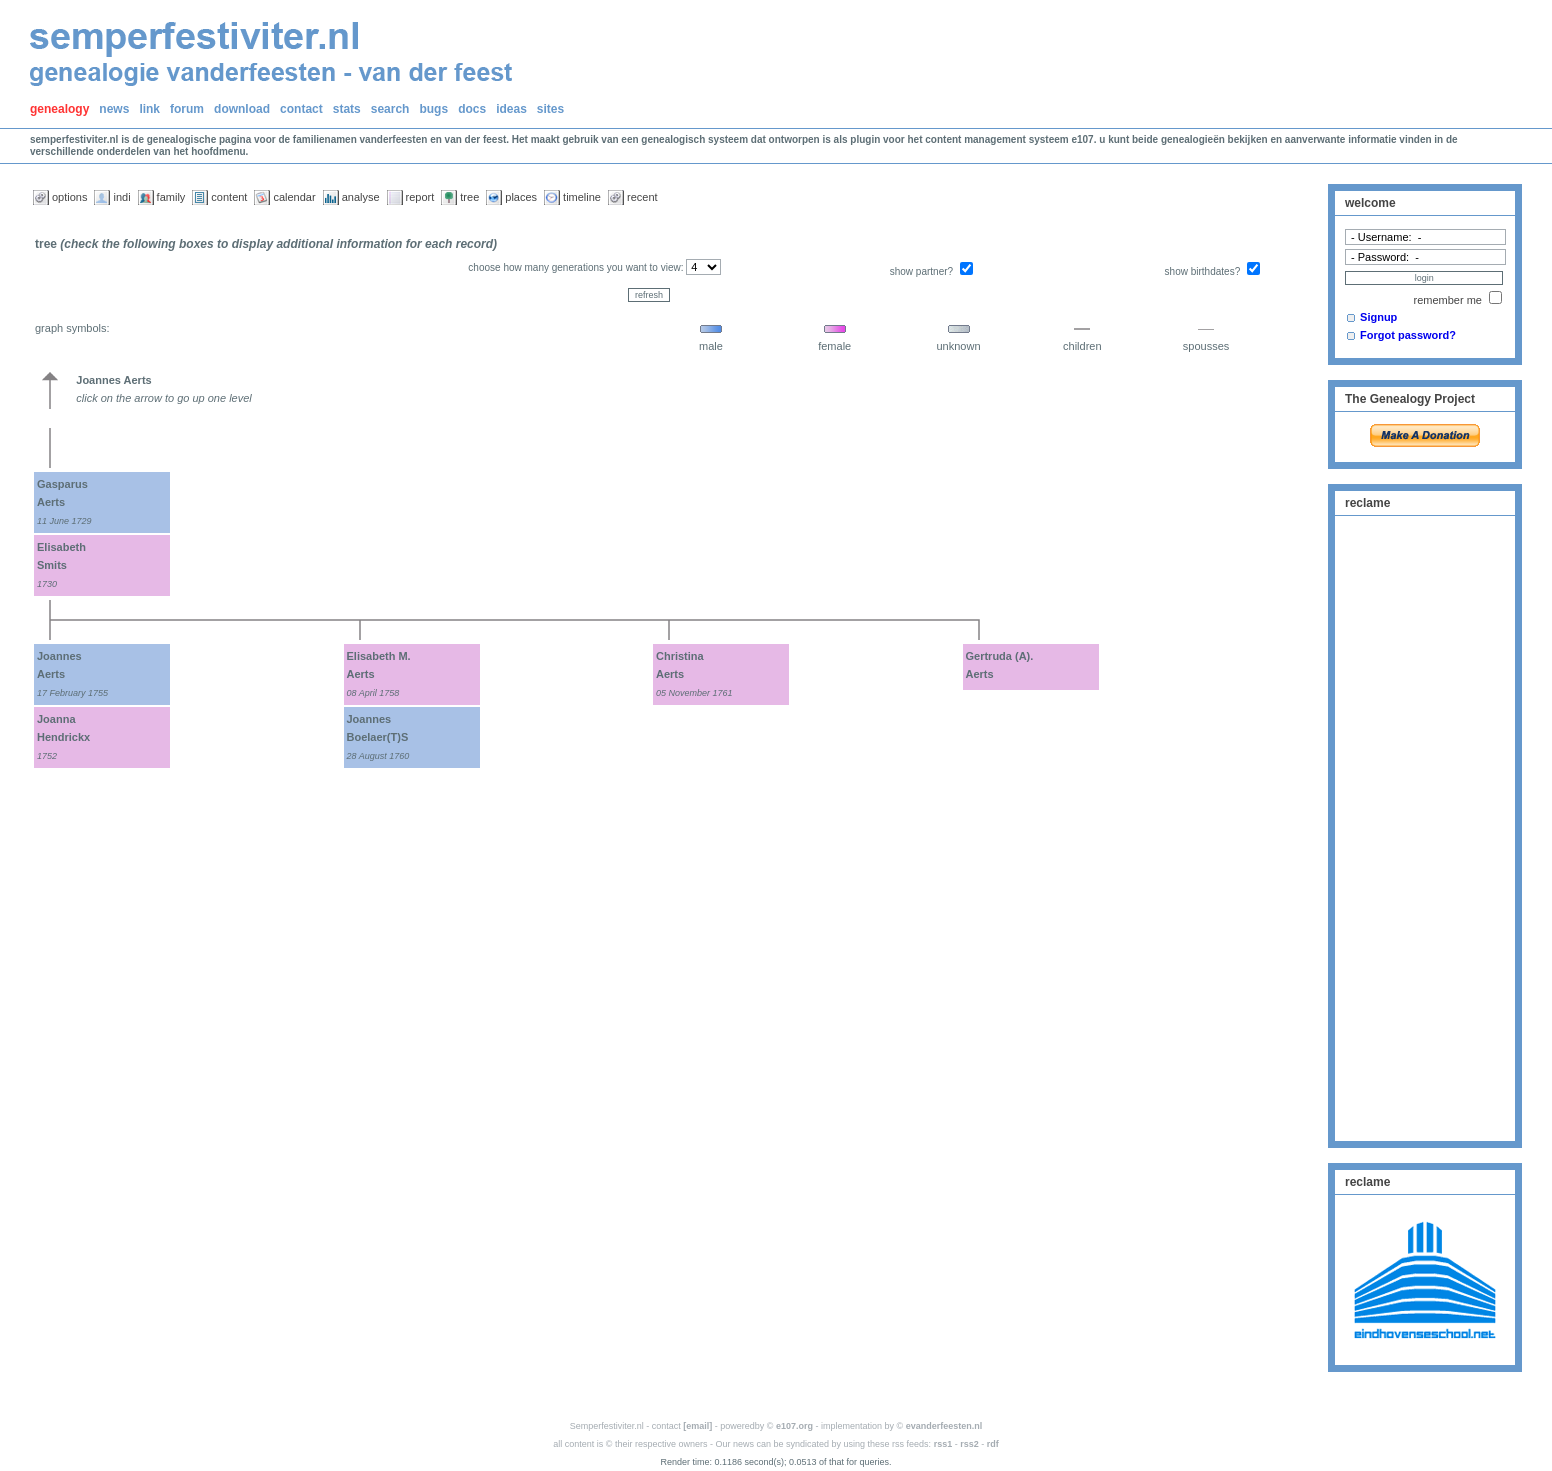 The width and height of the screenshot is (1552, 1471). Describe the element at coordinates (171, 197) in the screenshot. I see `family` at that location.